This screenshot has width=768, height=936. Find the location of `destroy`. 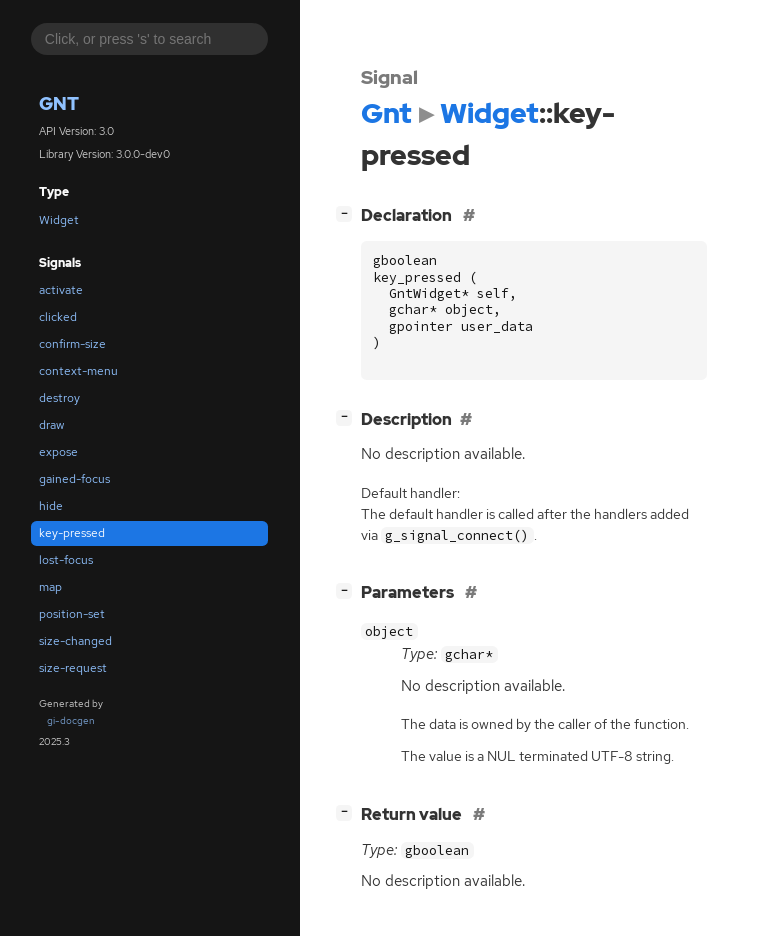

destroy is located at coordinates (59, 398).